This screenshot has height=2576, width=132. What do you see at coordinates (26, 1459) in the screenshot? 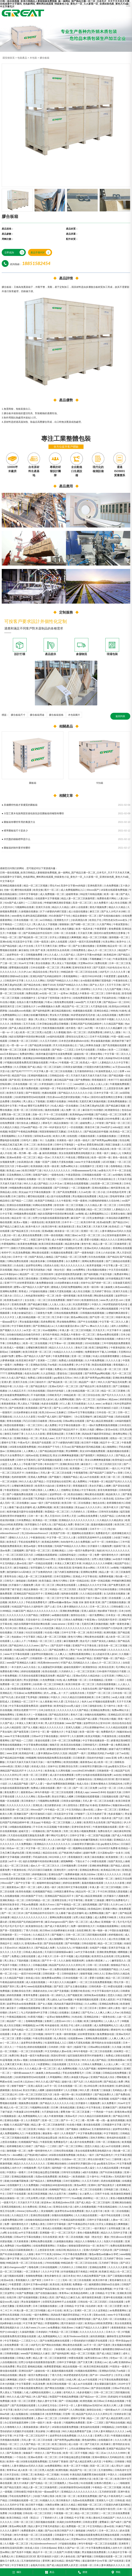
I see `日韩中文字幕有码` at bounding box center [26, 1459].